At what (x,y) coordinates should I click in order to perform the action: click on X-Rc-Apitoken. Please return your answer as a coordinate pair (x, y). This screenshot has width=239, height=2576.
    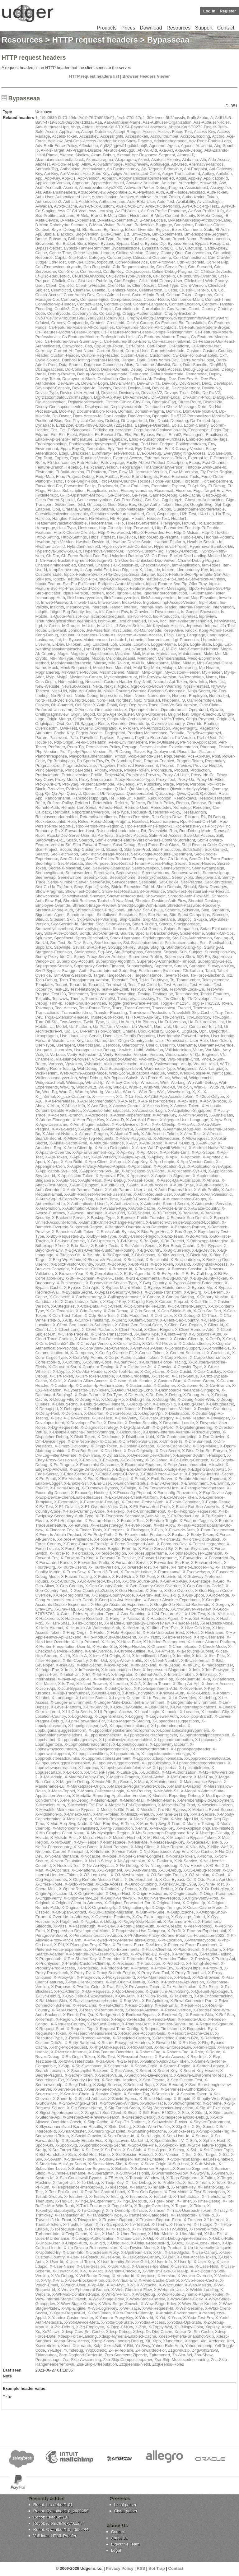
    Looking at the image, I should click on (155, 2000).